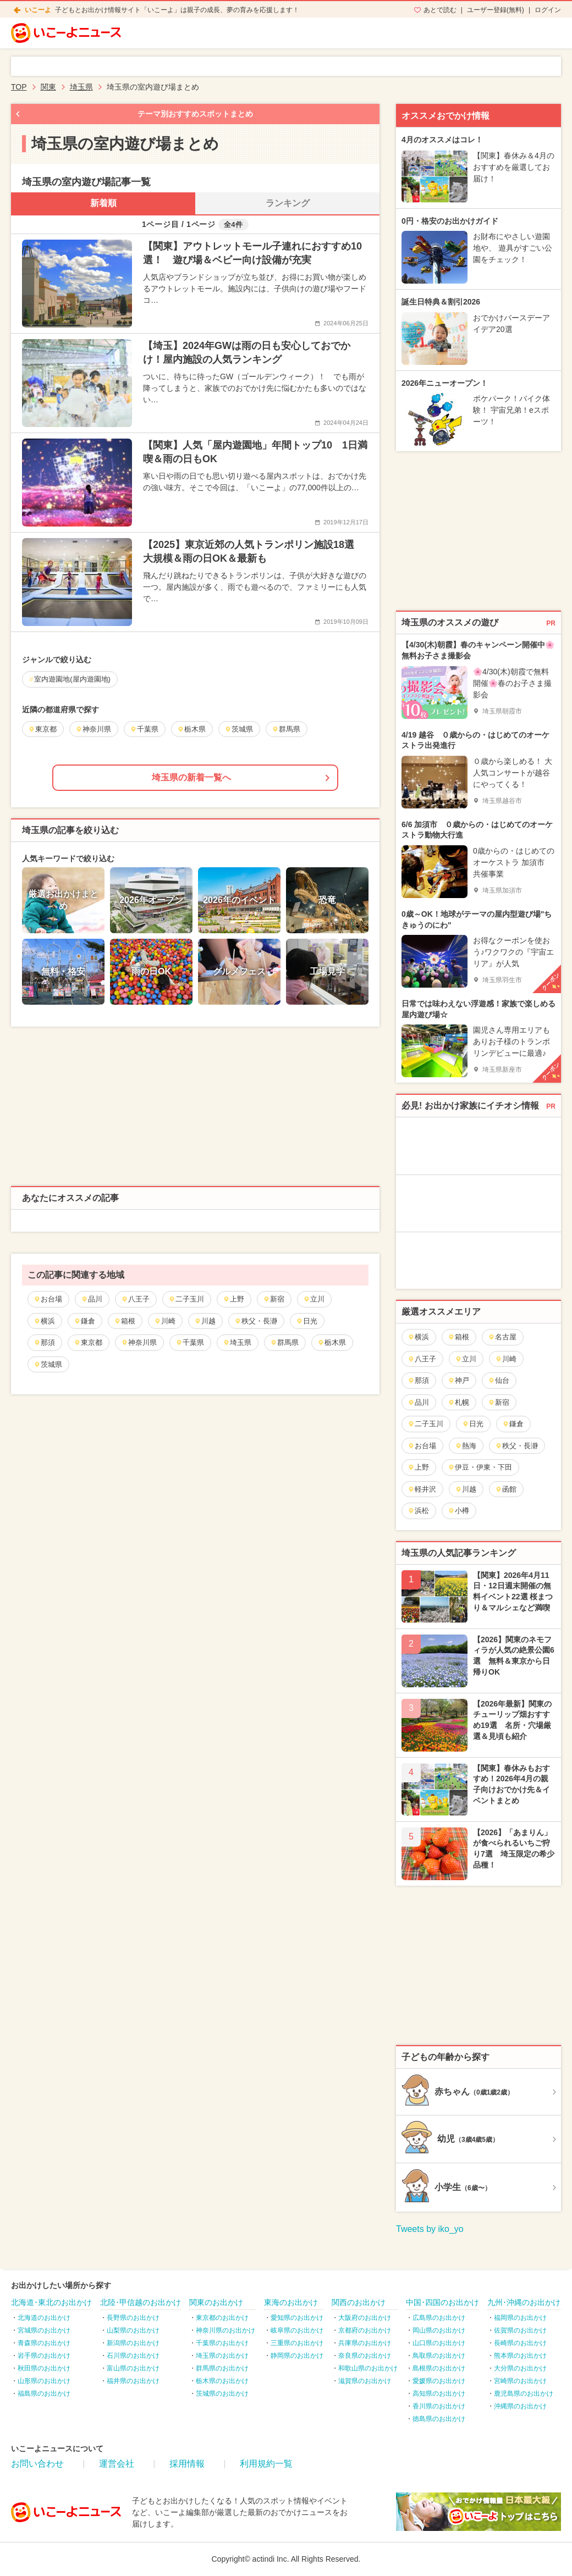 The width and height of the screenshot is (572, 2576). Describe the element at coordinates (255, 1321) in the screenshot. I see `秩父・長瀞` at that location.